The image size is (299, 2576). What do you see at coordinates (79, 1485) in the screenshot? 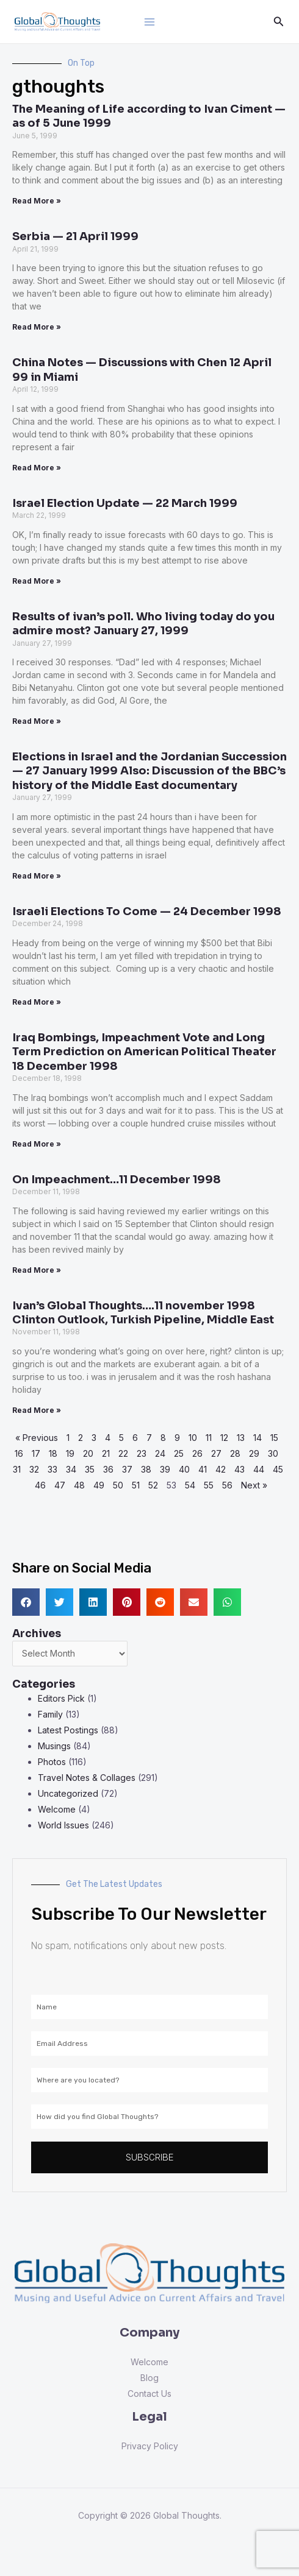
I see `48` at bounding box center [79, 1485].